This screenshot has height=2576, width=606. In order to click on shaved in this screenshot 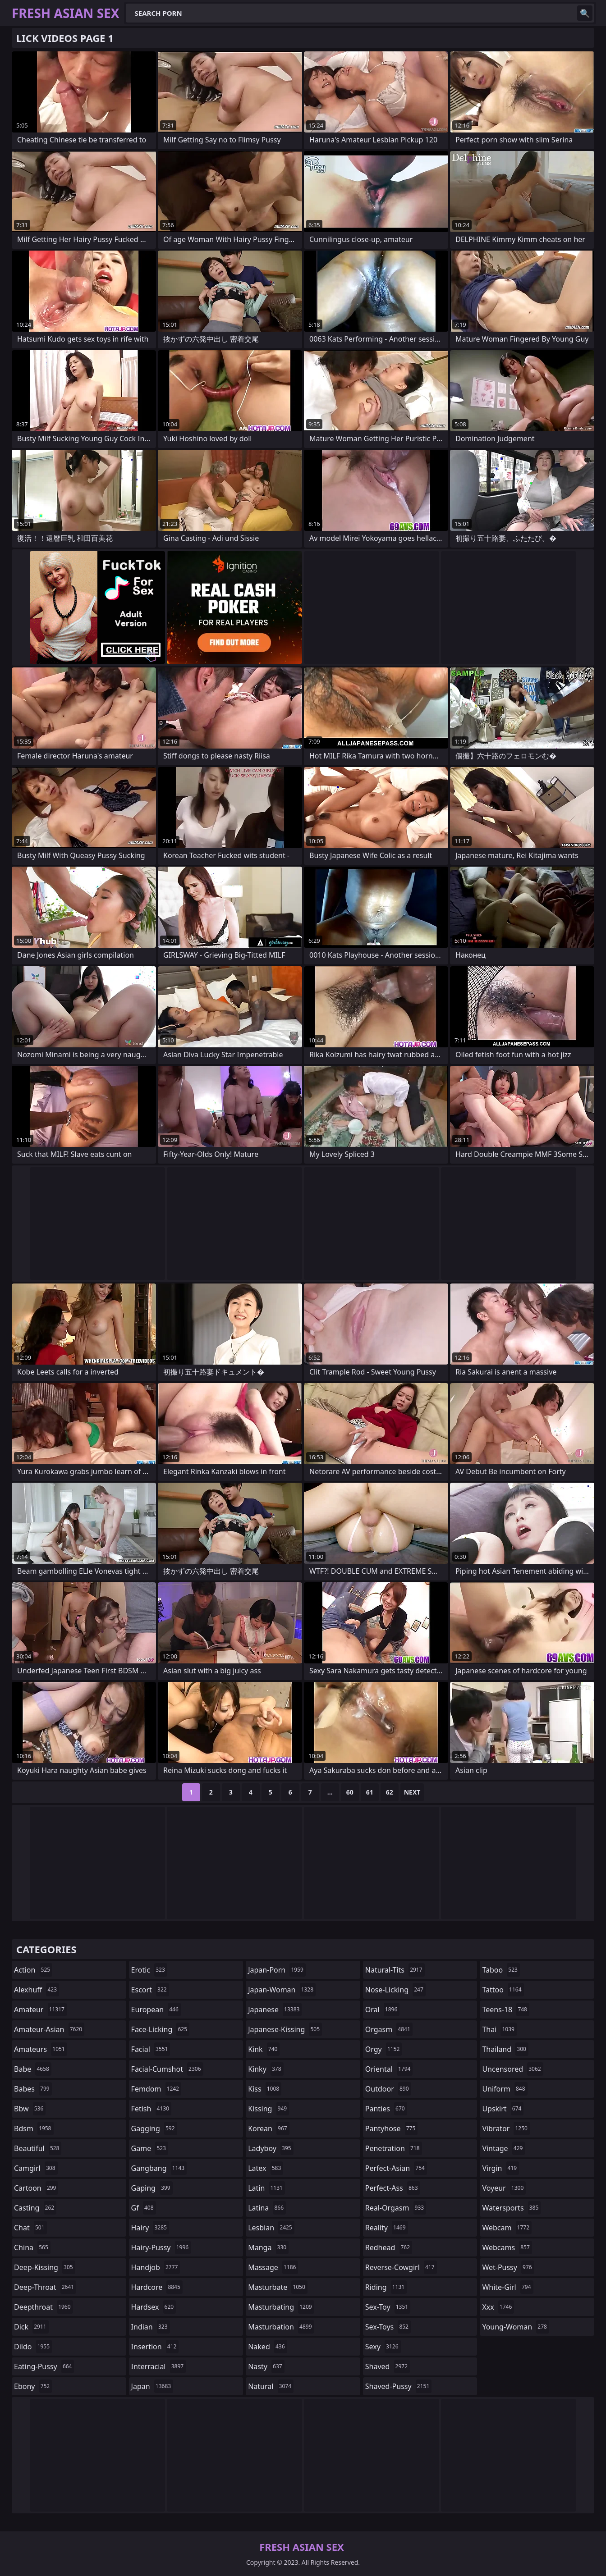, I will do `click(387, 2366)`.